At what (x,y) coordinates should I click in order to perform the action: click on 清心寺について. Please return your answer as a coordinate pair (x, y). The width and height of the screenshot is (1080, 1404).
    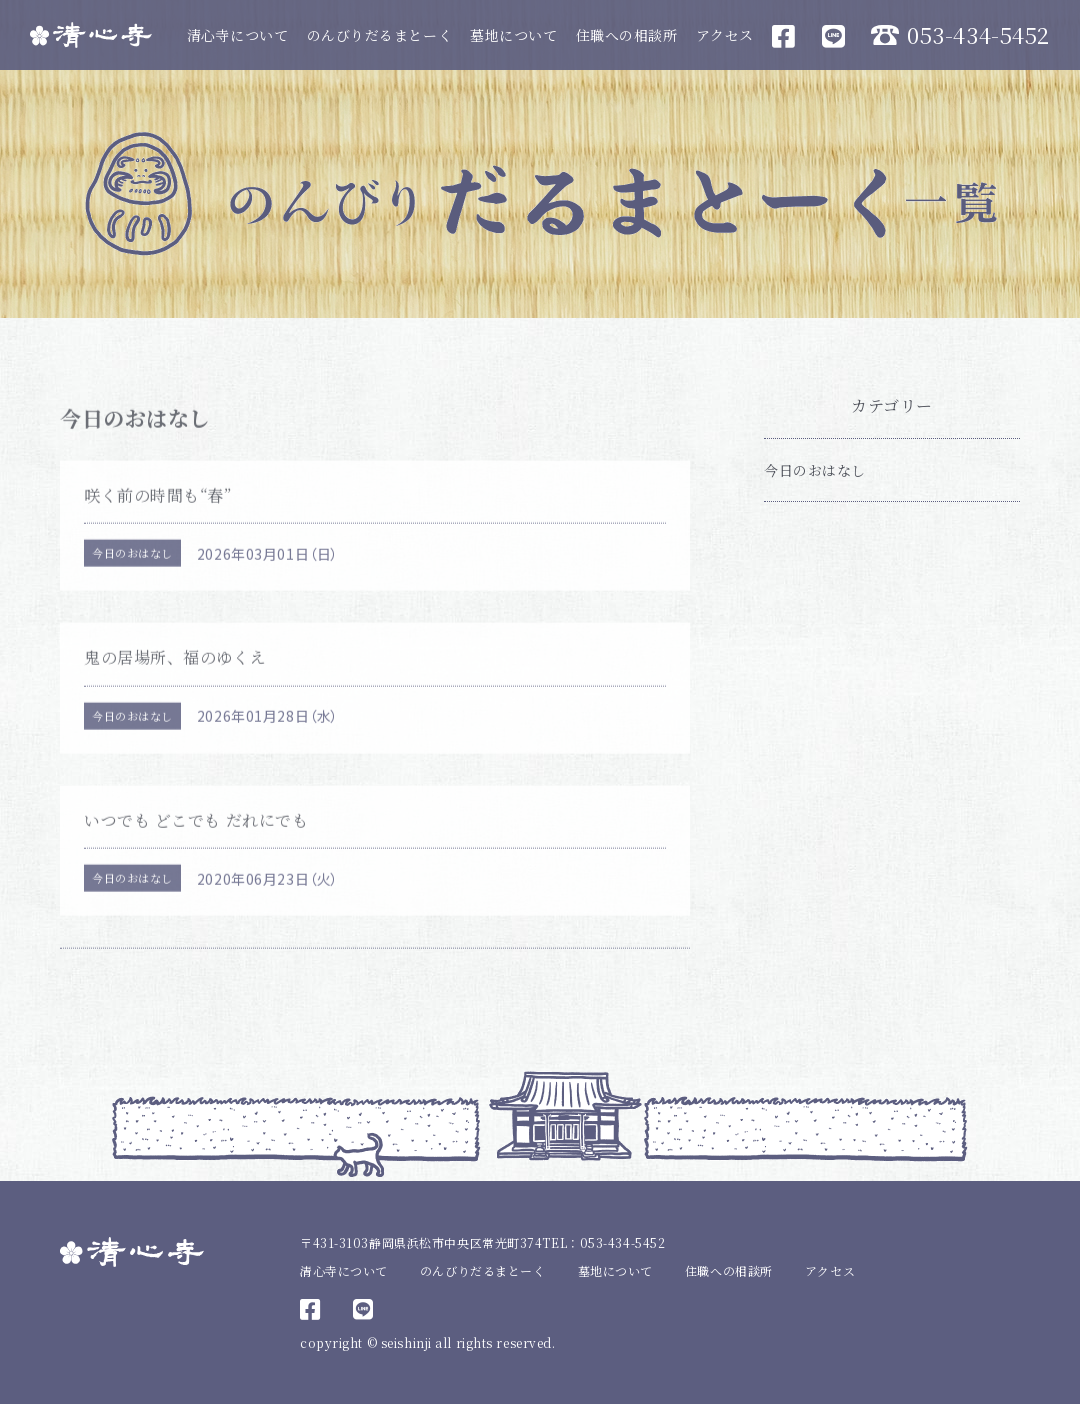
    Looking at the image, I should click on (238, 35).